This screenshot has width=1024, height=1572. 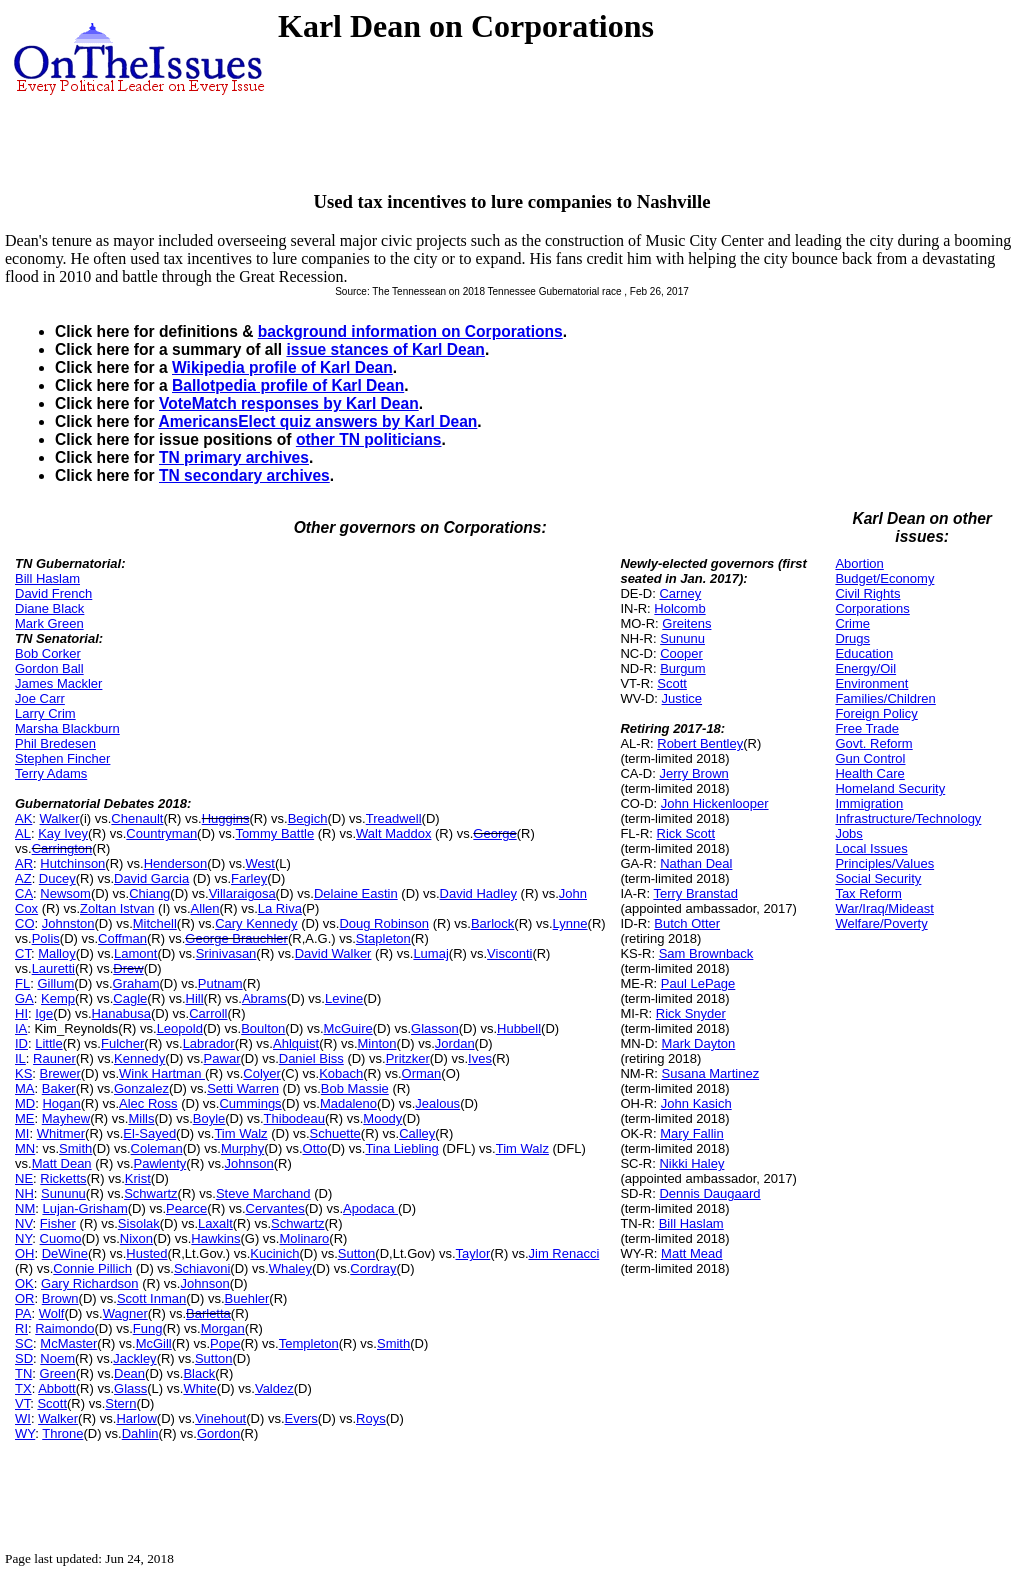 I want to click on Mary Fallin, so click(x=692, y=1133).